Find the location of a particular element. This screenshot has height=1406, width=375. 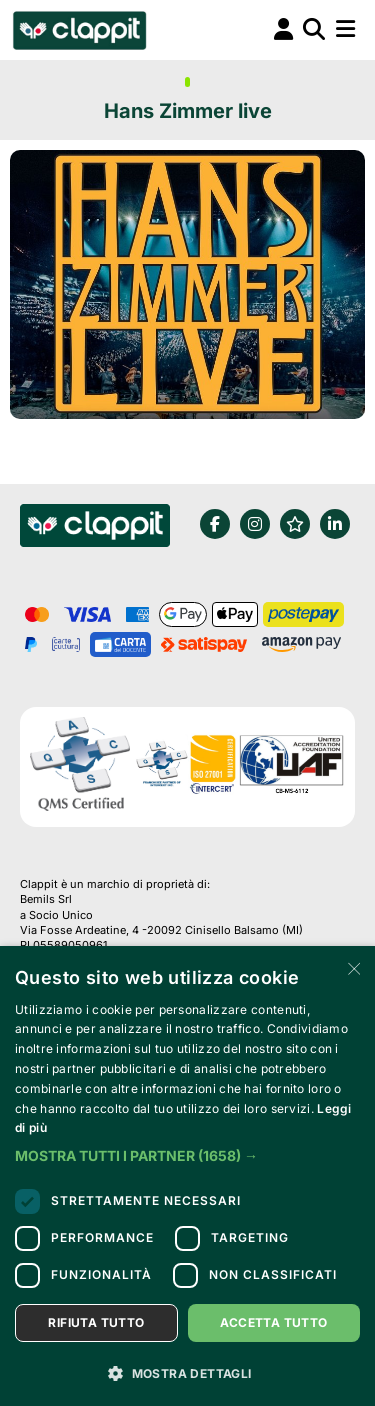

× [button] is located at coordinates (352, 967).